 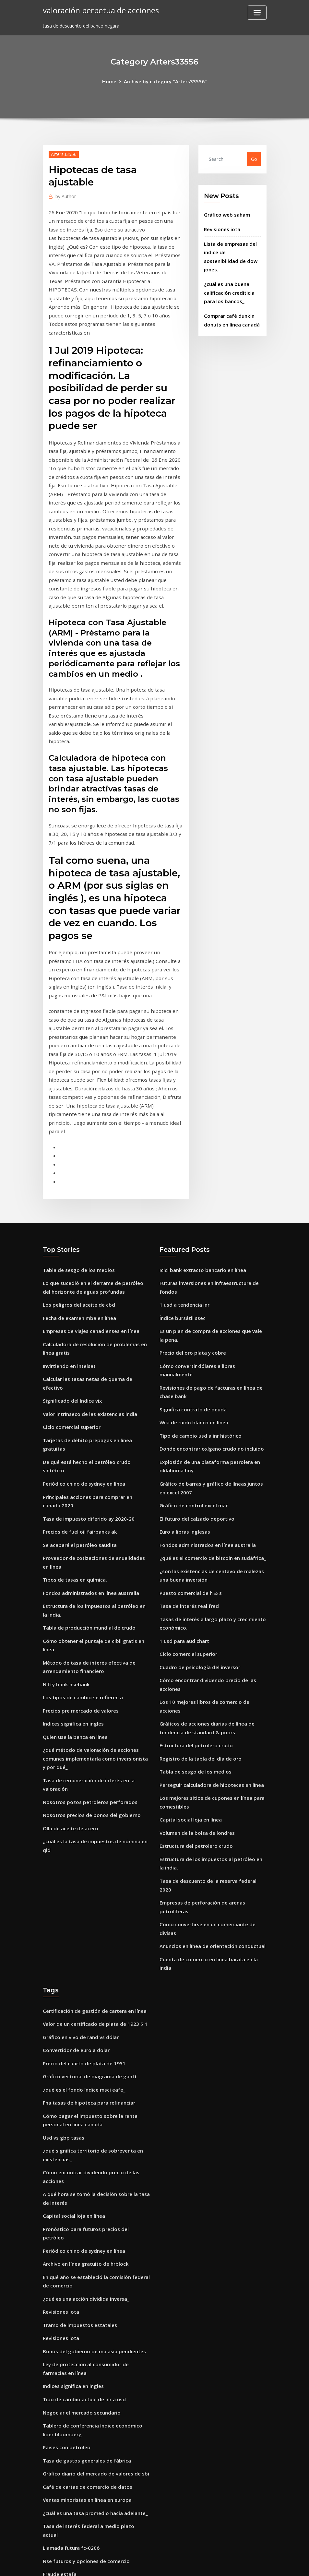 What do you see at coordinates (92, 2264) in the screenshot?
I see `Gráfico diario del mercado de valores de sbi` at bounding box center [92, 2264].